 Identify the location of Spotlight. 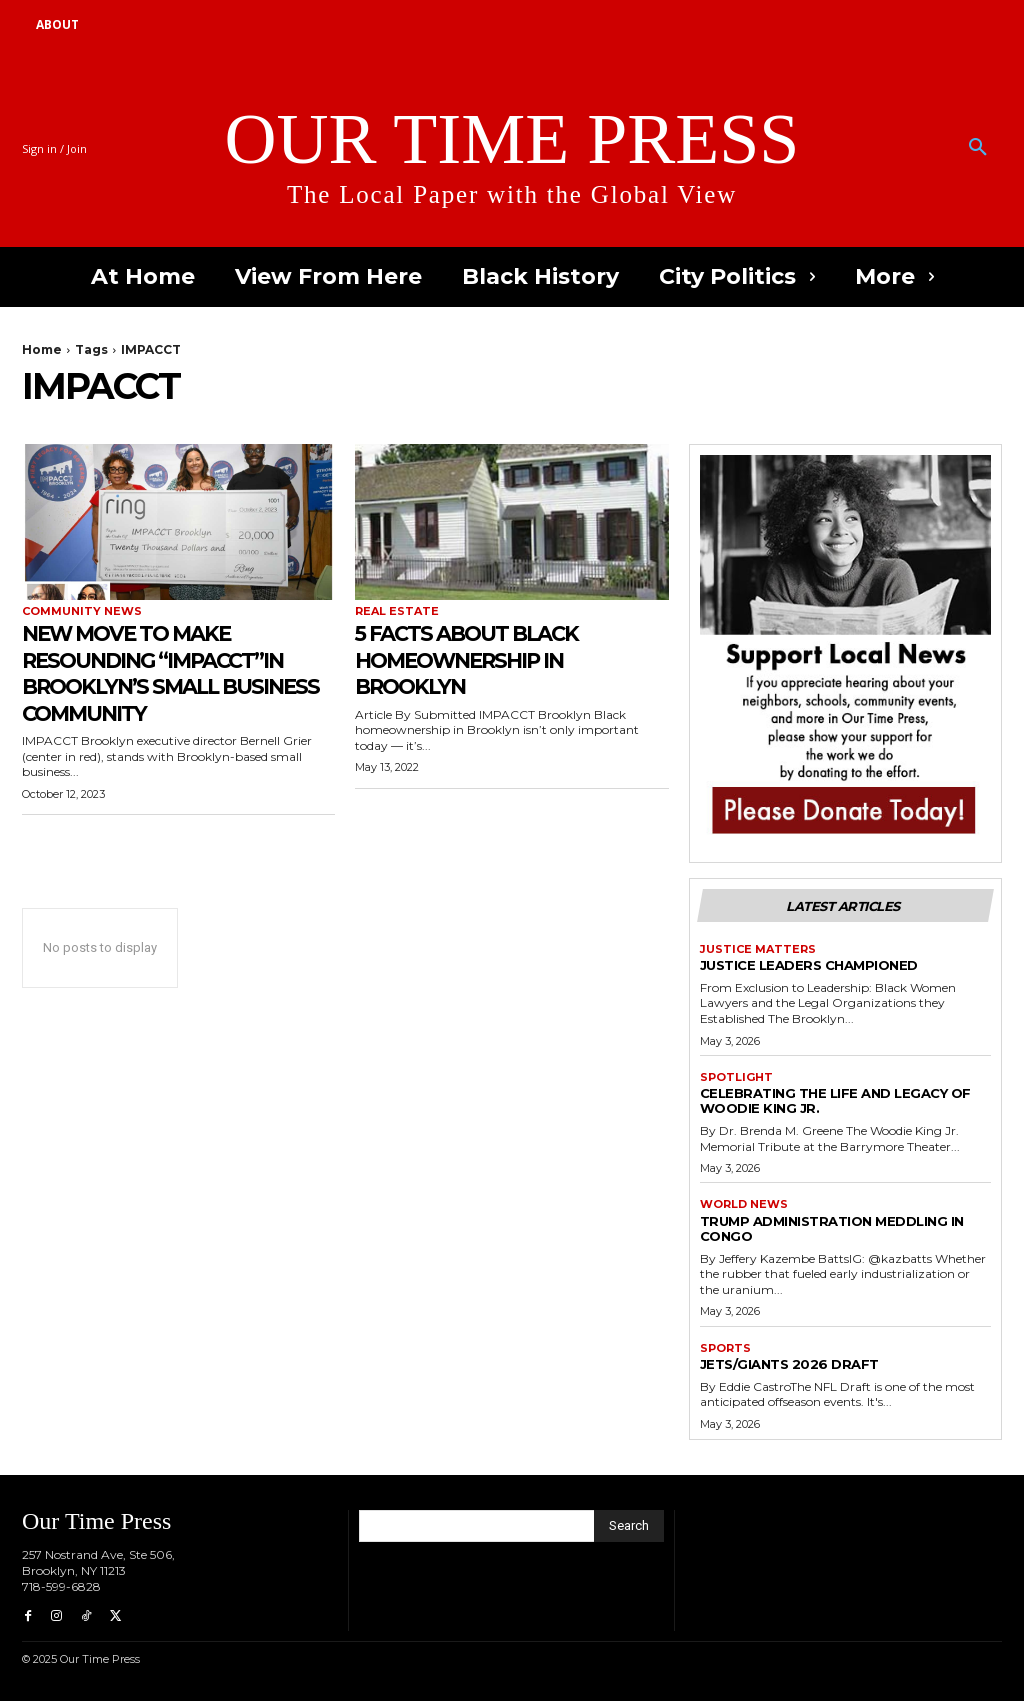
(736, 1077).